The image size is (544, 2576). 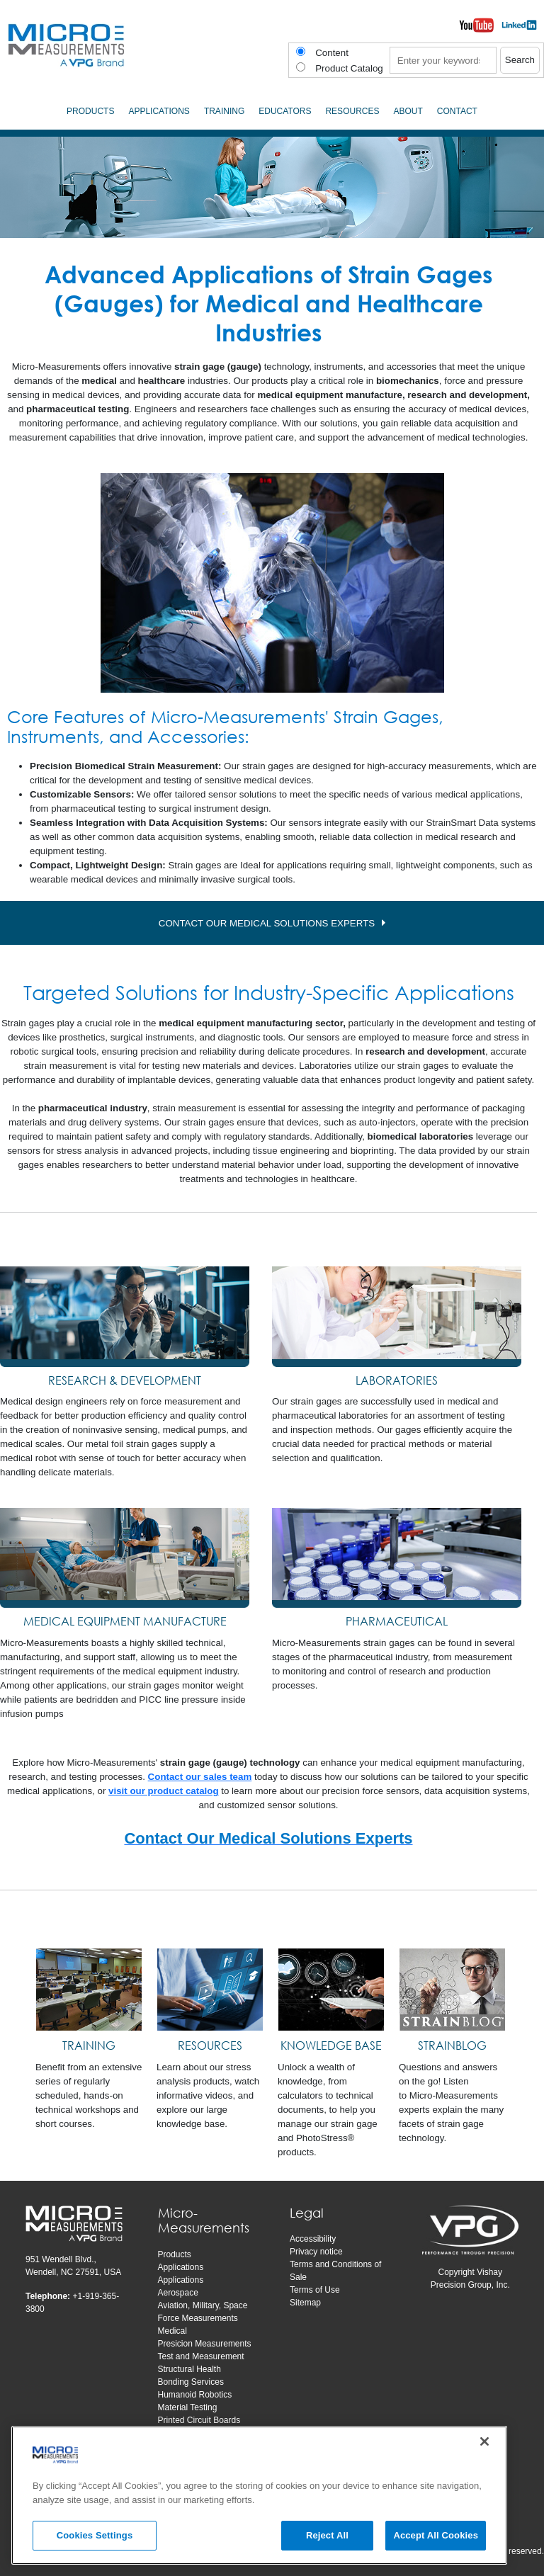 What do you see at coordinates (267, 923) in the screenshot?
I see `CONTACT OUR MEDICAL SOLUTIONS EXPERTS` at bounding box center [267, 923].